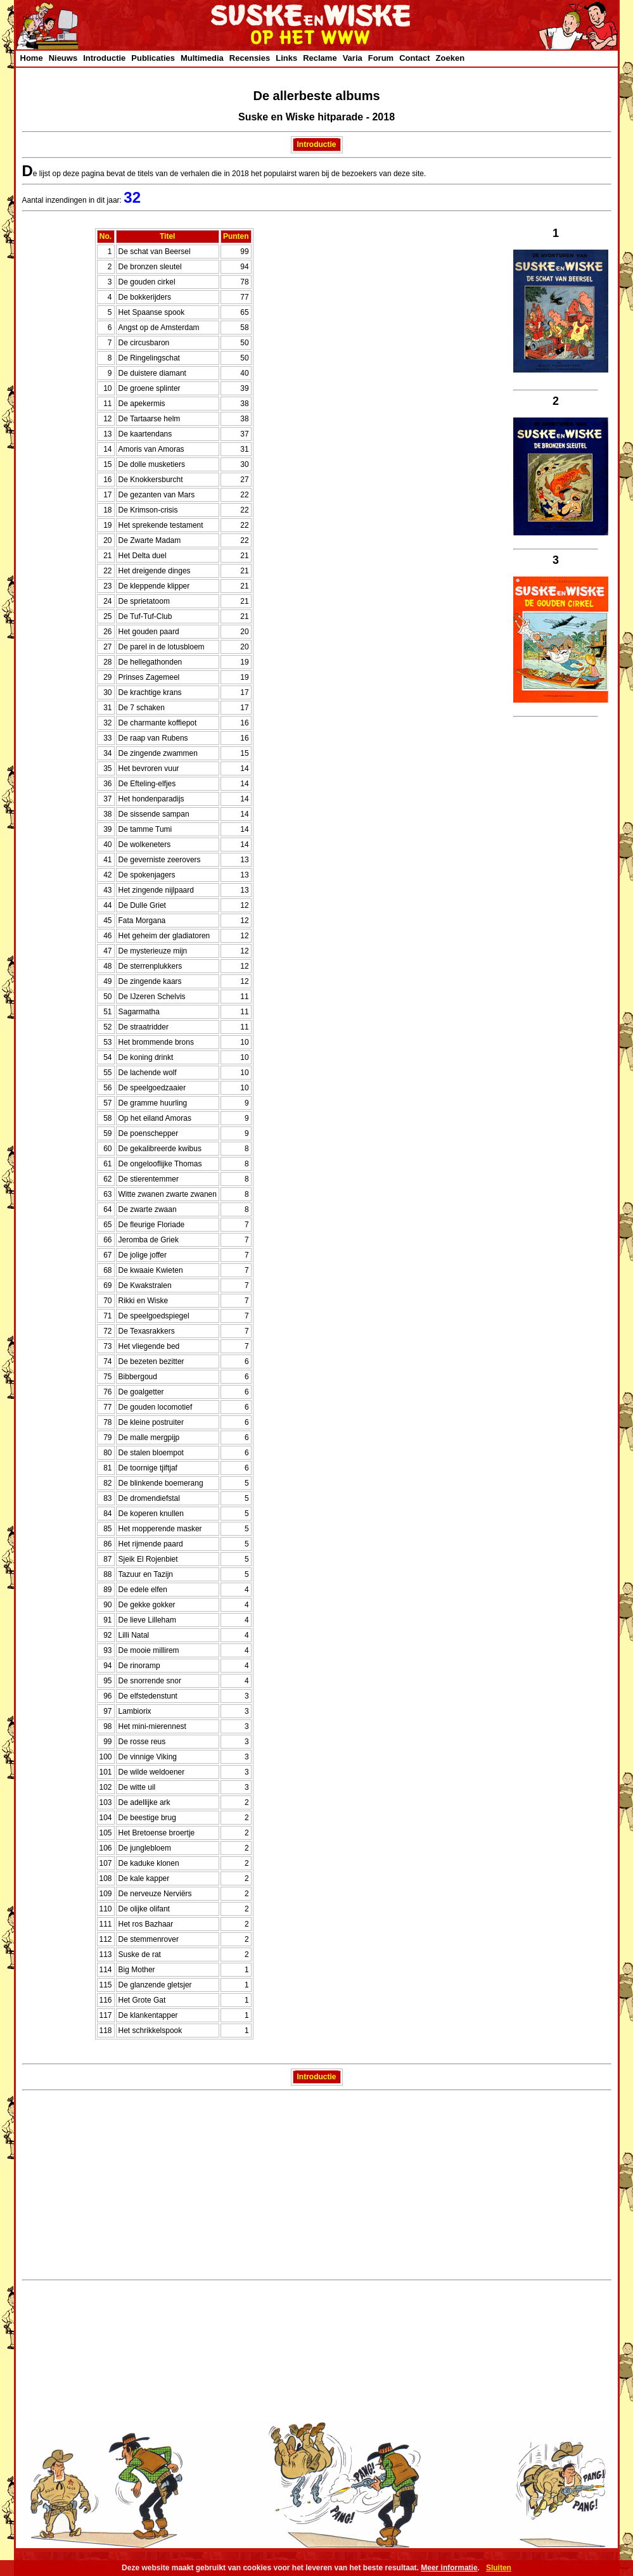 This screenshot has width=633, height=2576. Describe the element at coordinates (450, 58) in the screenshot. I see `Zoeken` at that location.